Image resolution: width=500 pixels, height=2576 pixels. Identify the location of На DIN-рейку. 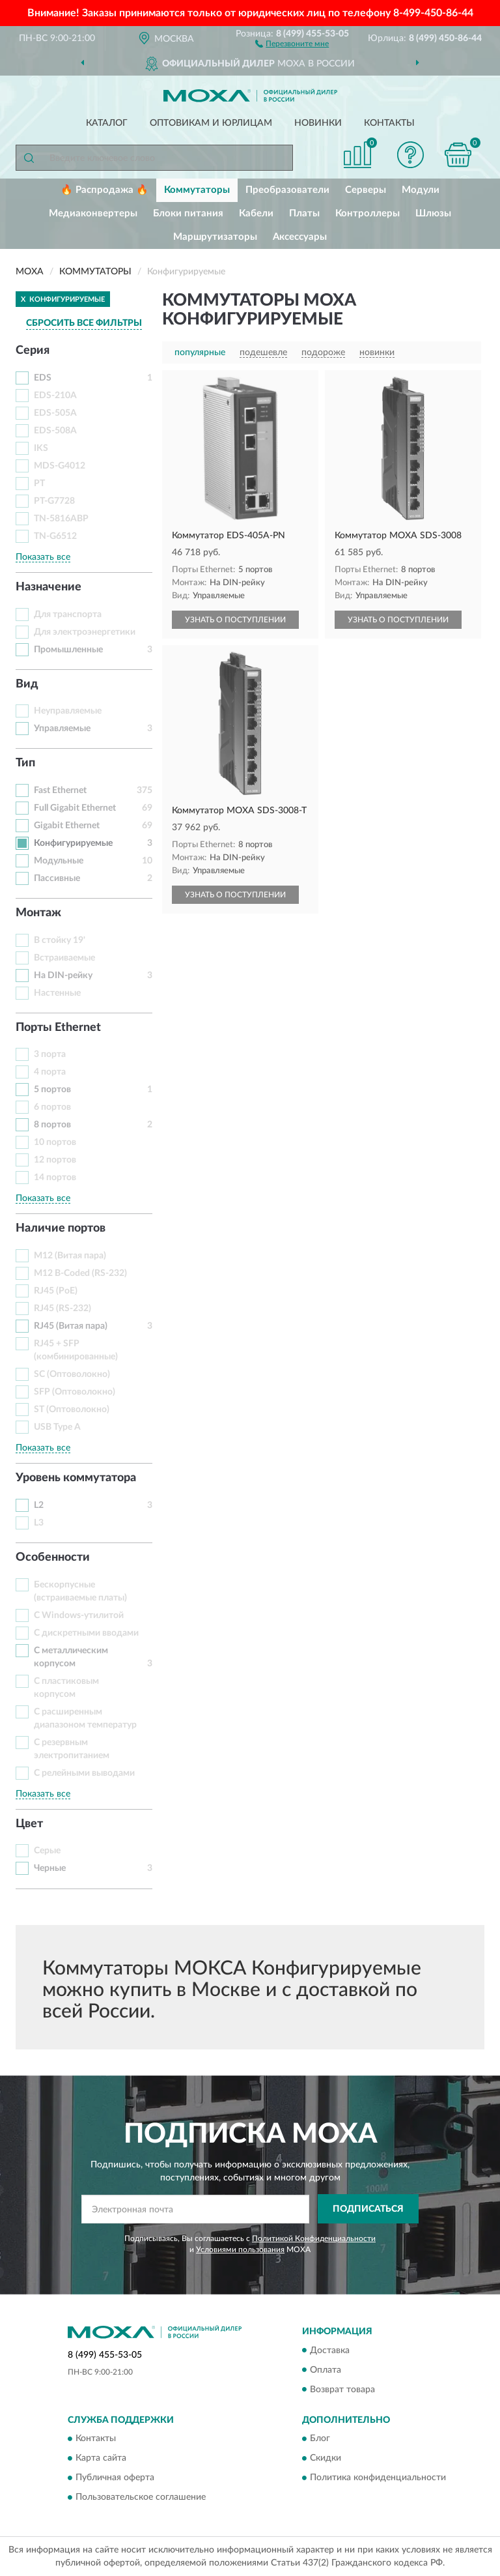
(63, 975).